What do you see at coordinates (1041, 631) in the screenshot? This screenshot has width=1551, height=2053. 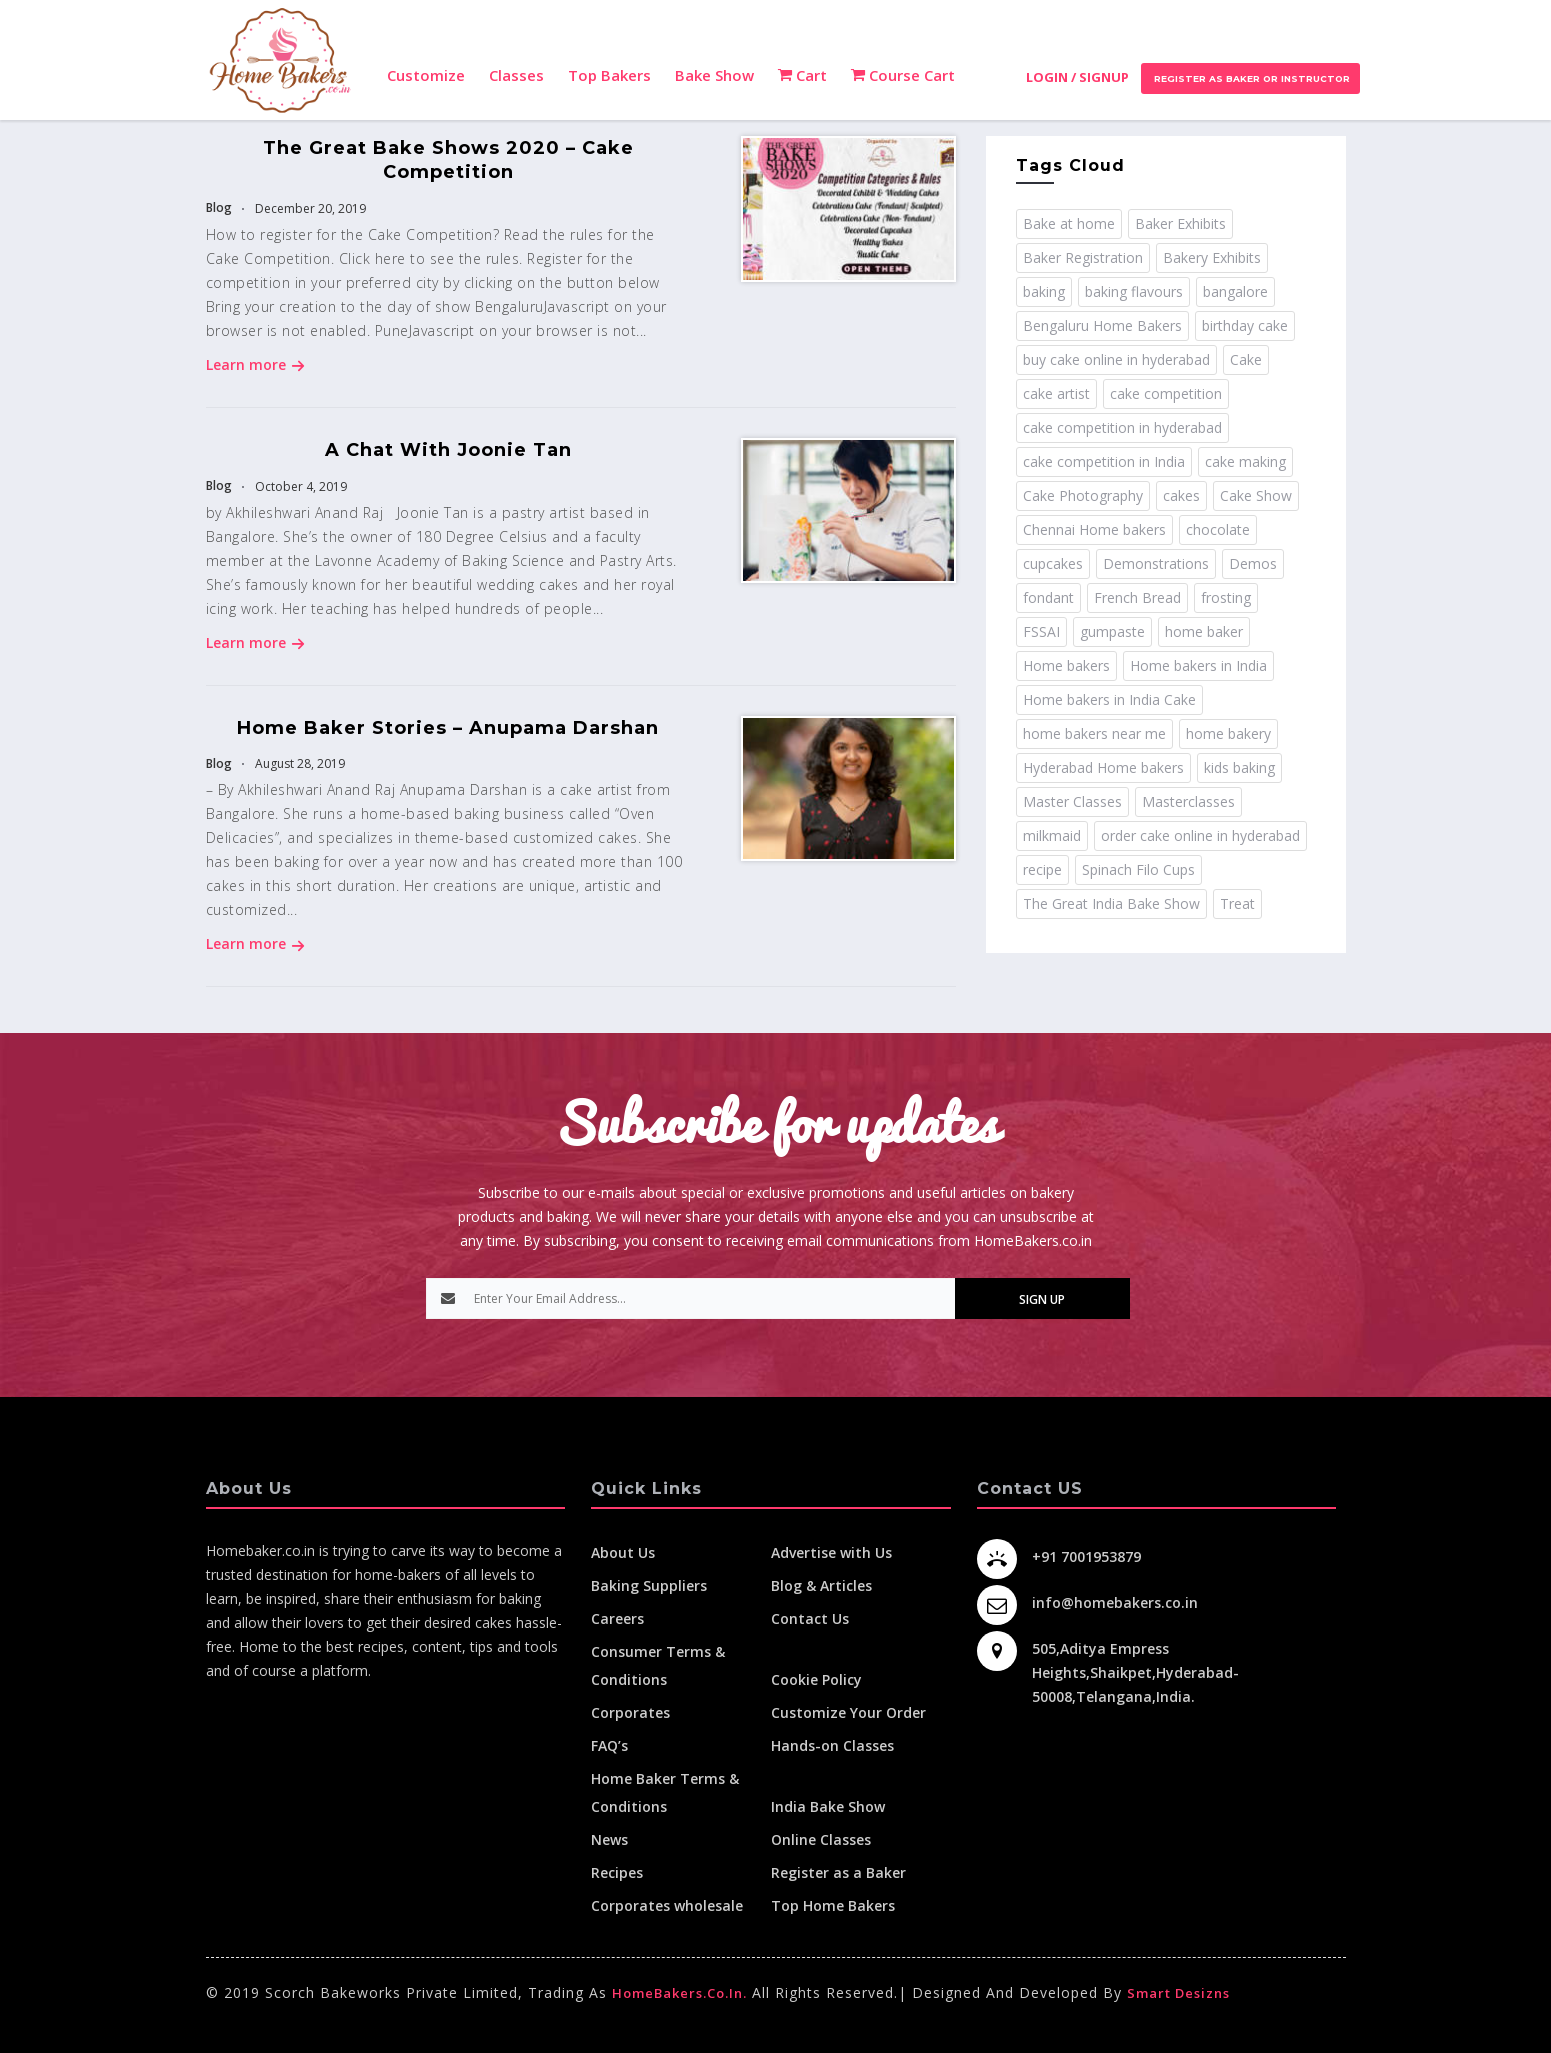 I see `FSSAI [FSSAI (2 items)]` at bounding box center [1041, 631].